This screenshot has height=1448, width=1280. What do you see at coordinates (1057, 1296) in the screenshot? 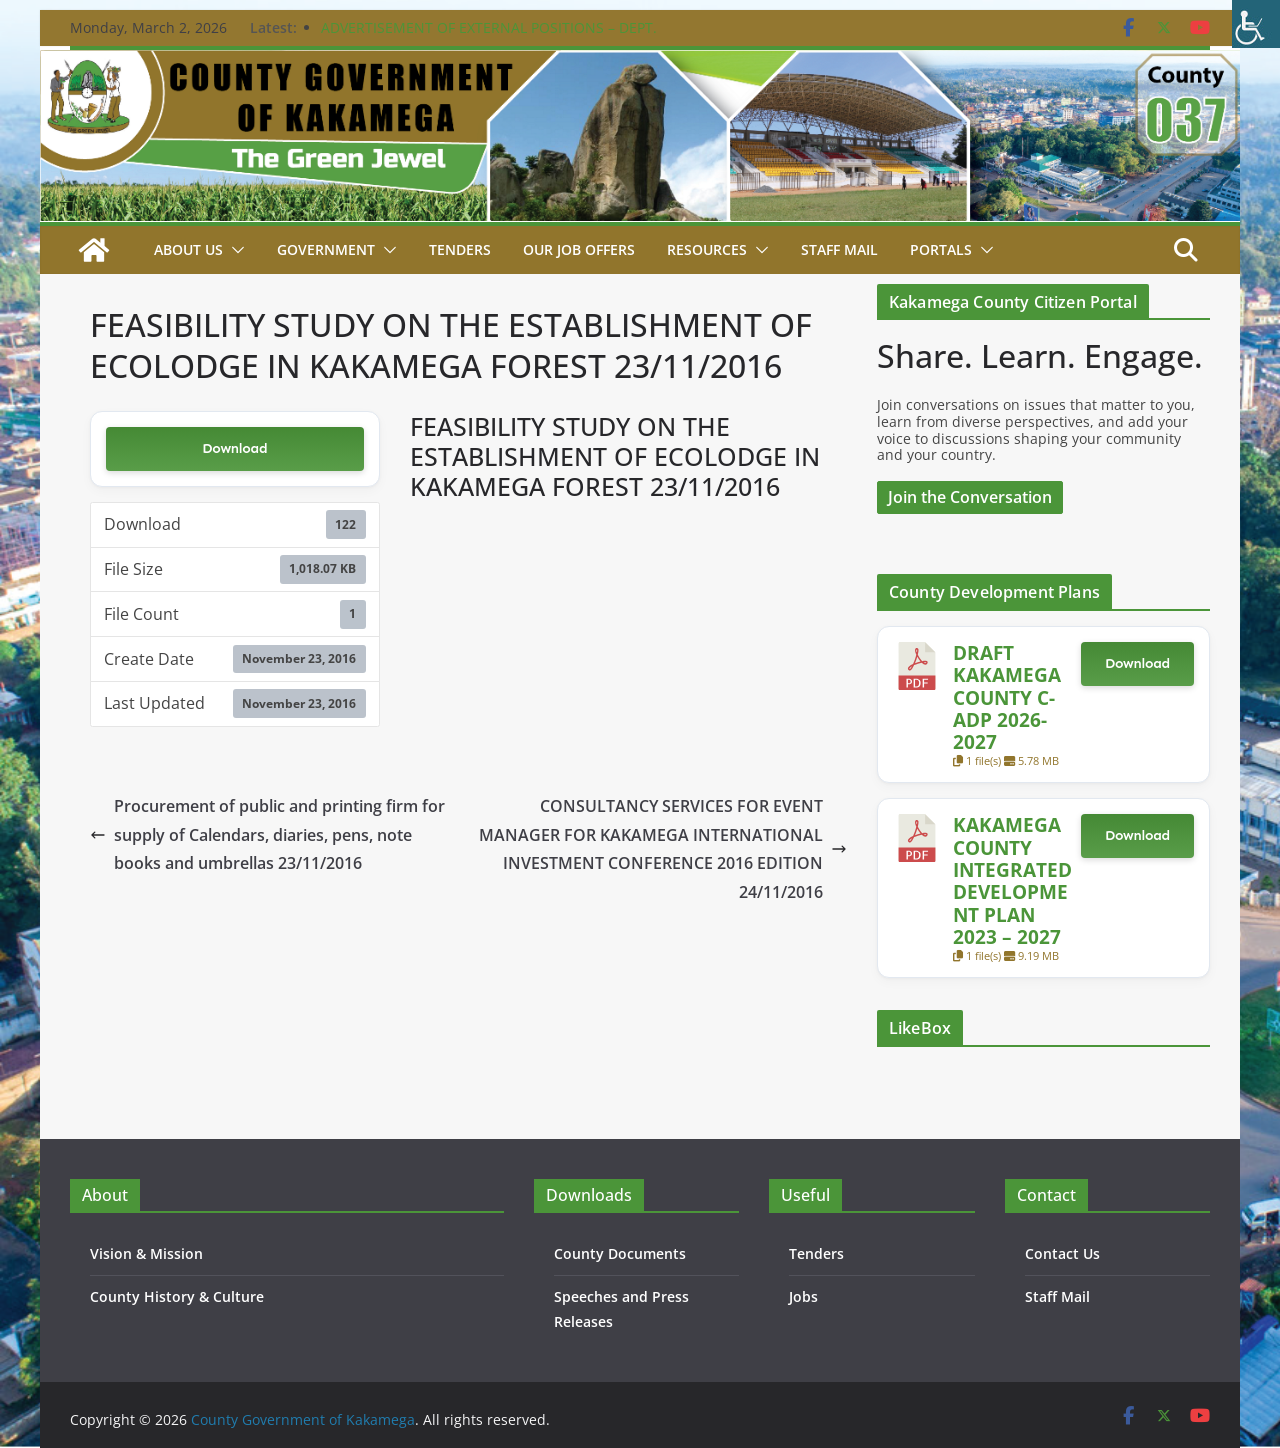
I see `Staff Mail` at bounding box center [1057, 1296].